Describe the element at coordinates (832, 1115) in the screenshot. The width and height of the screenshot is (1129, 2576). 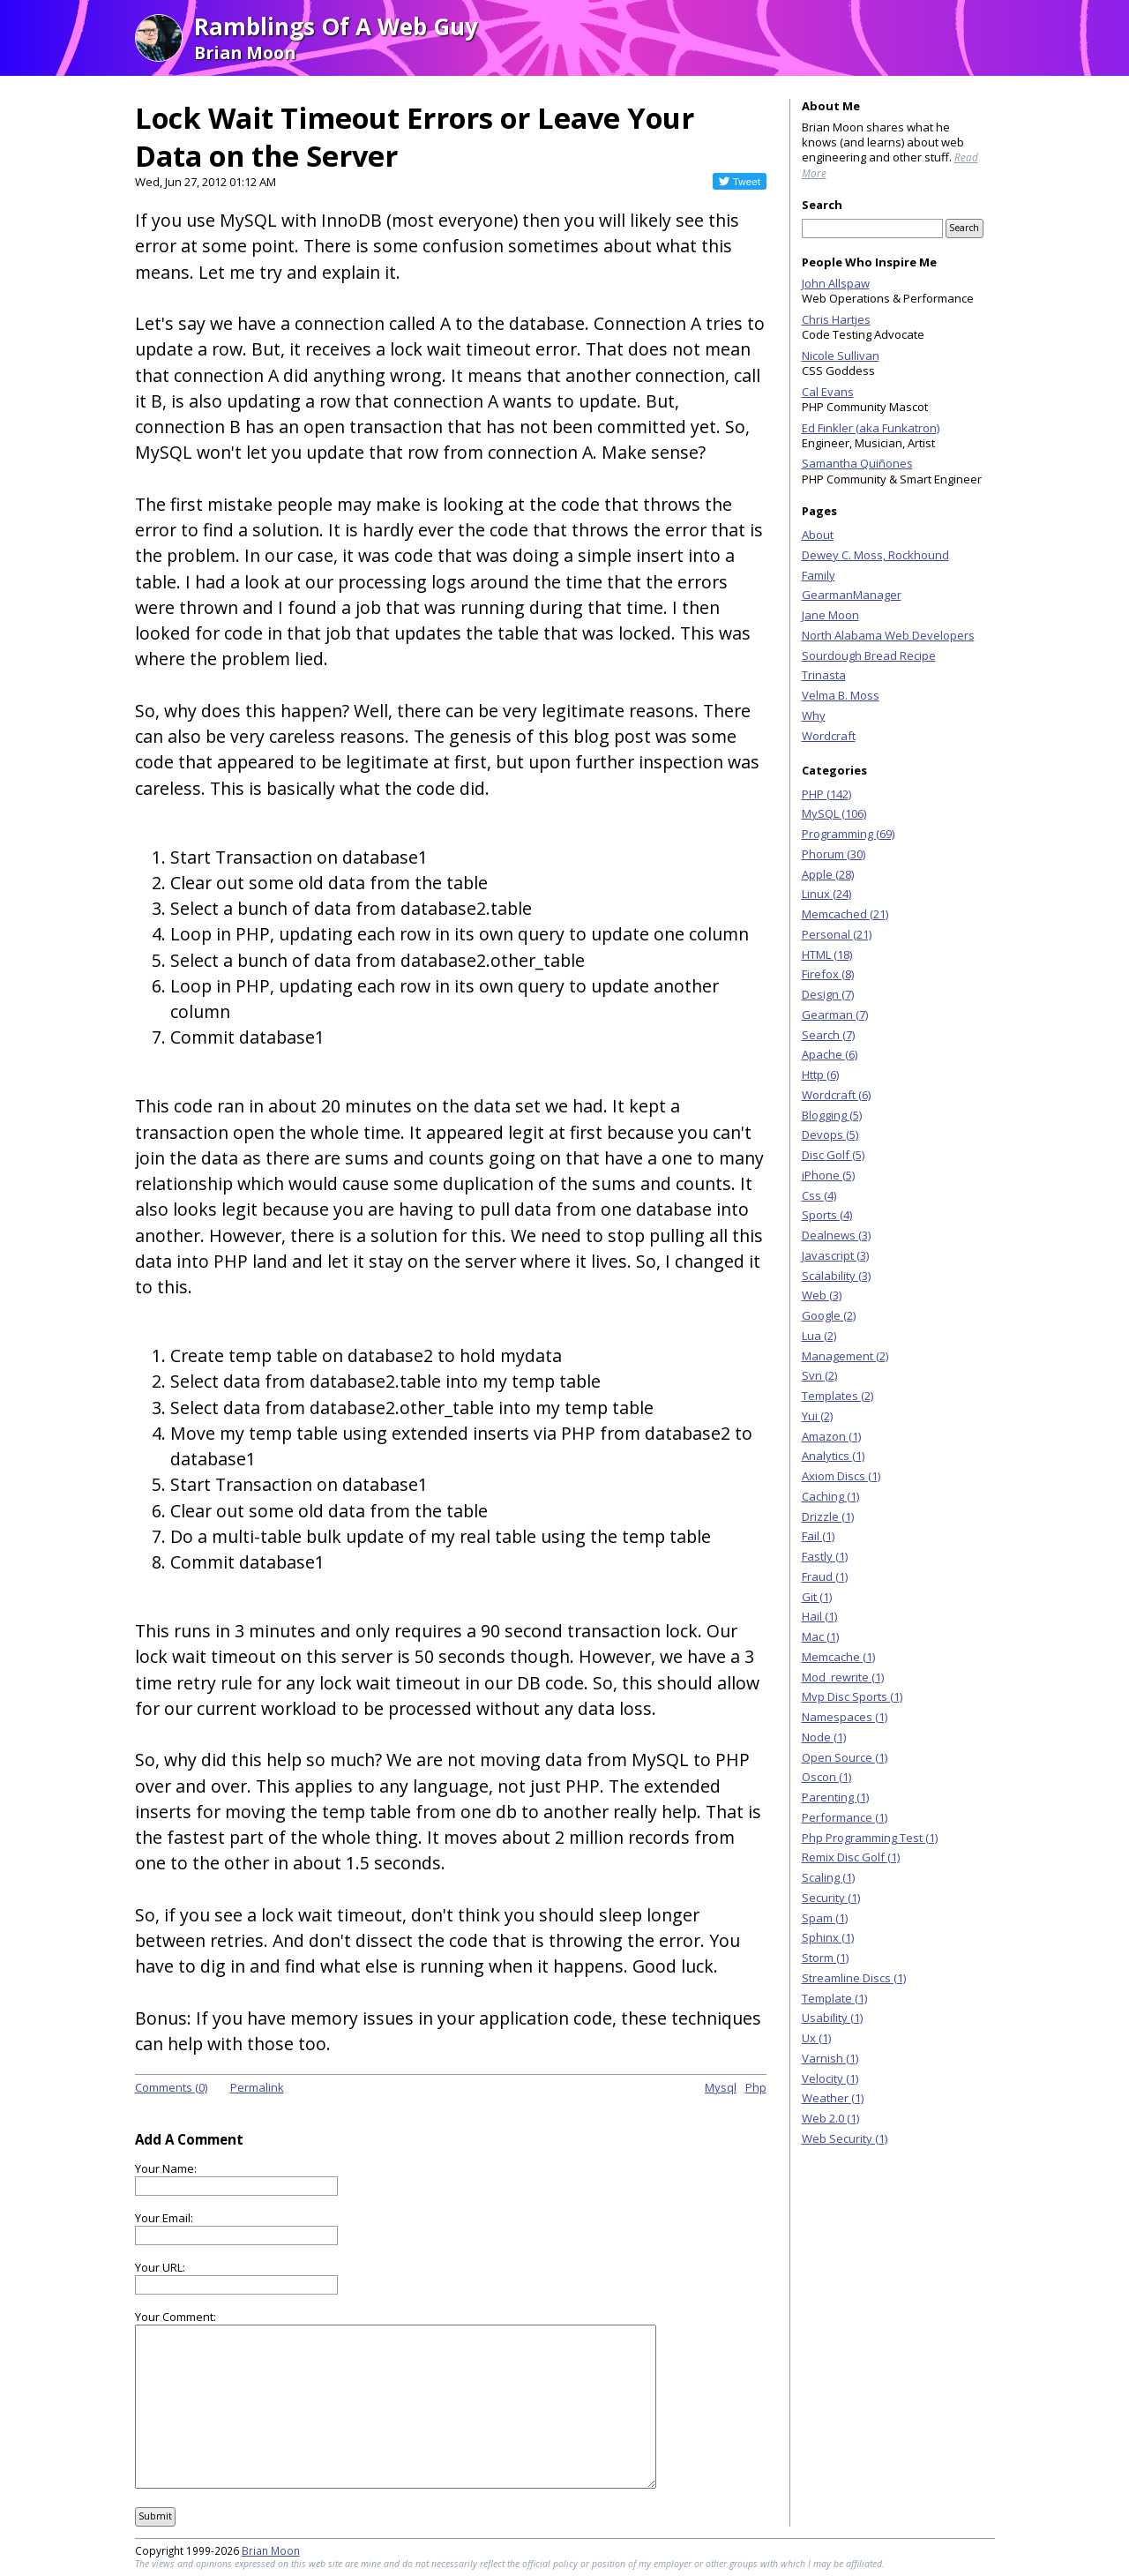
I see `Blogging (5)` at that location.